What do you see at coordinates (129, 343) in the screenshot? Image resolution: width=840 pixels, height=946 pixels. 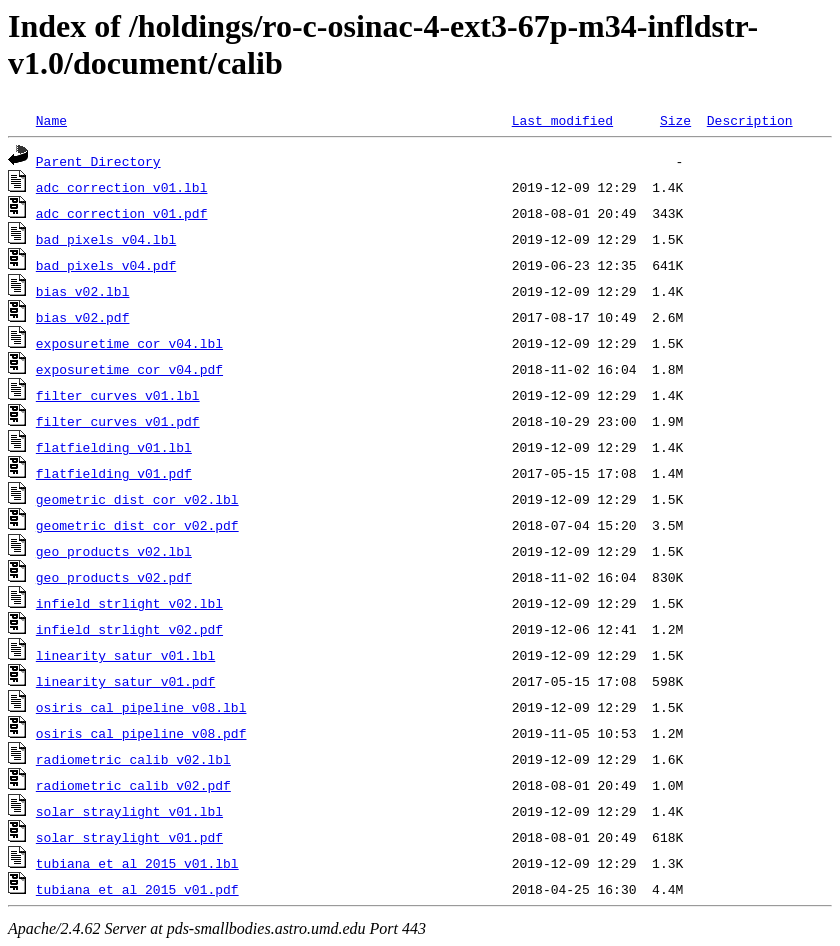 I see `exposuretime_cor_v04.lbl` at bounding box center [129, 343].